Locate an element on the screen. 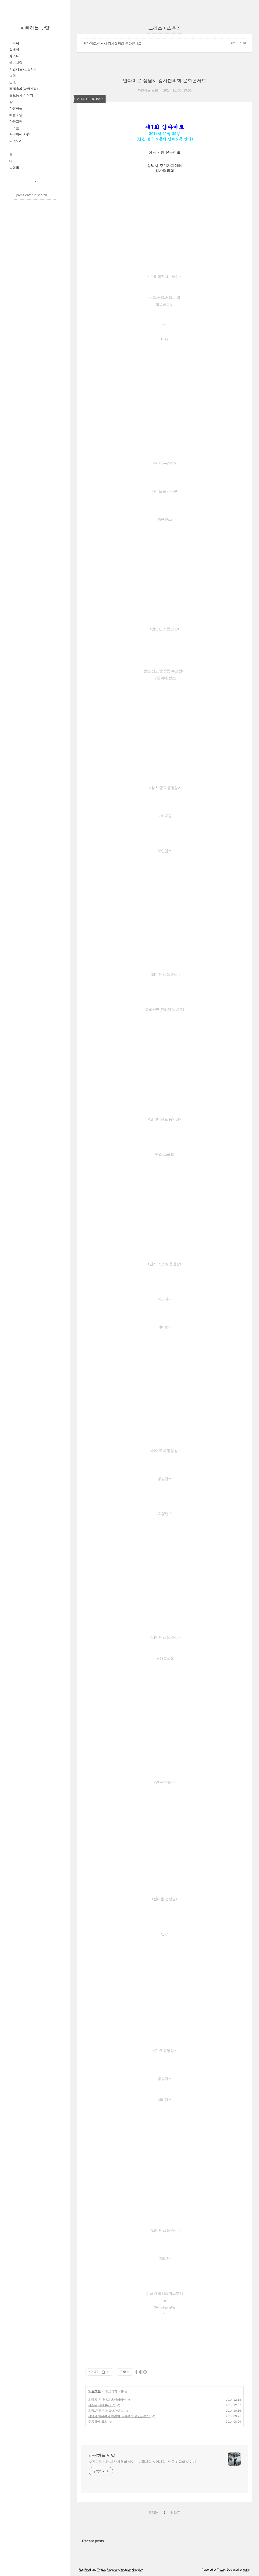 The image size is (259, 2576). 운중..구름위에 왈츠^^탱고 is located at coordinates (106, 2410).